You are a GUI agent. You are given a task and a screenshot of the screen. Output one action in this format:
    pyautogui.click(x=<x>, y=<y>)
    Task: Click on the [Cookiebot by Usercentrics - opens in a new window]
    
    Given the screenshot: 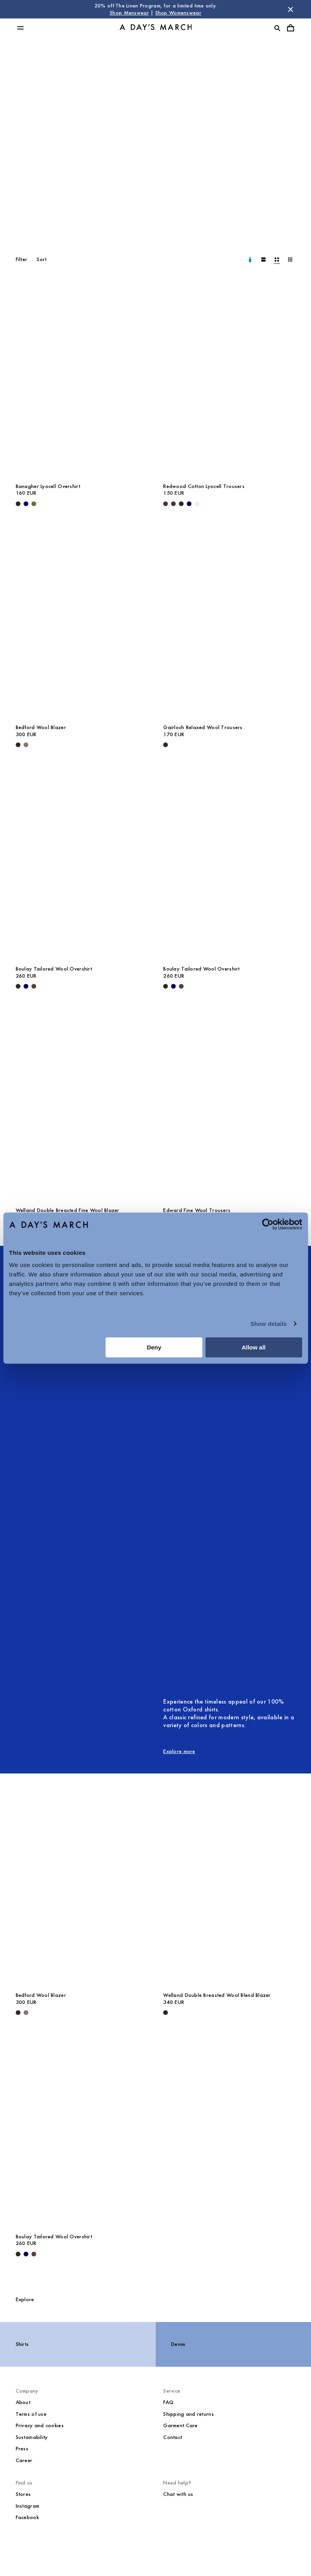 What is the action you would take?
    pyautogui.click(x=267, y=1224)
    